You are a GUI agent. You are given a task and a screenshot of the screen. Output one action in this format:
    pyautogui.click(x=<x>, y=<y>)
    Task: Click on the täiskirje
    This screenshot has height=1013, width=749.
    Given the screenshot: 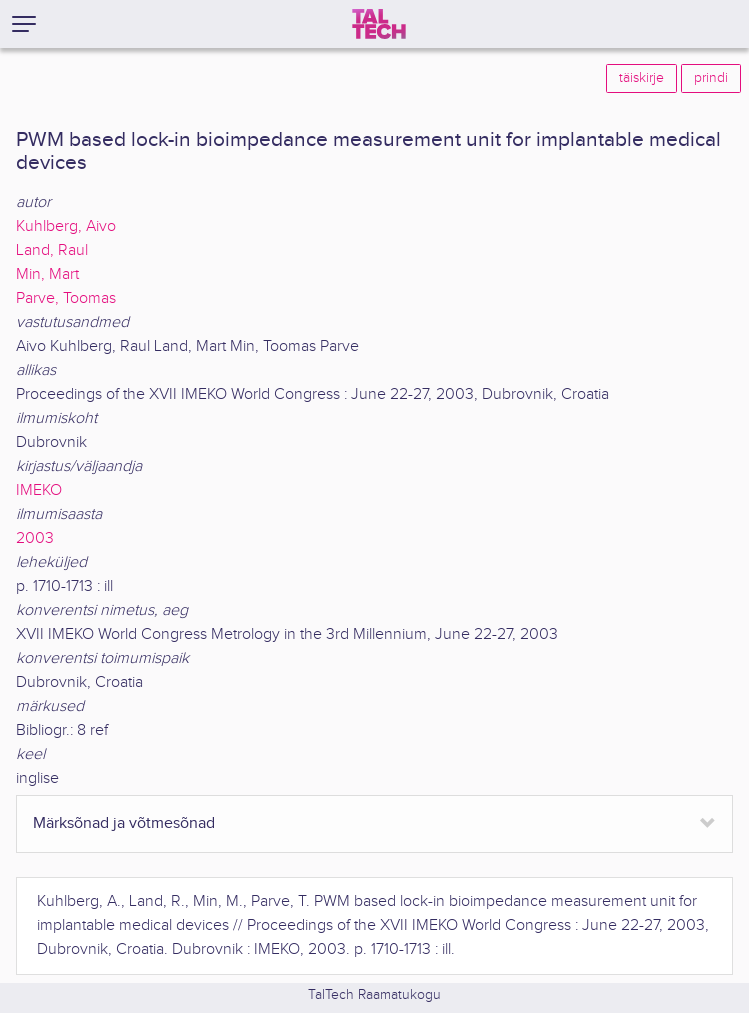 What is the action you would take?
    pyautogui.click(x=641, y=78)
    